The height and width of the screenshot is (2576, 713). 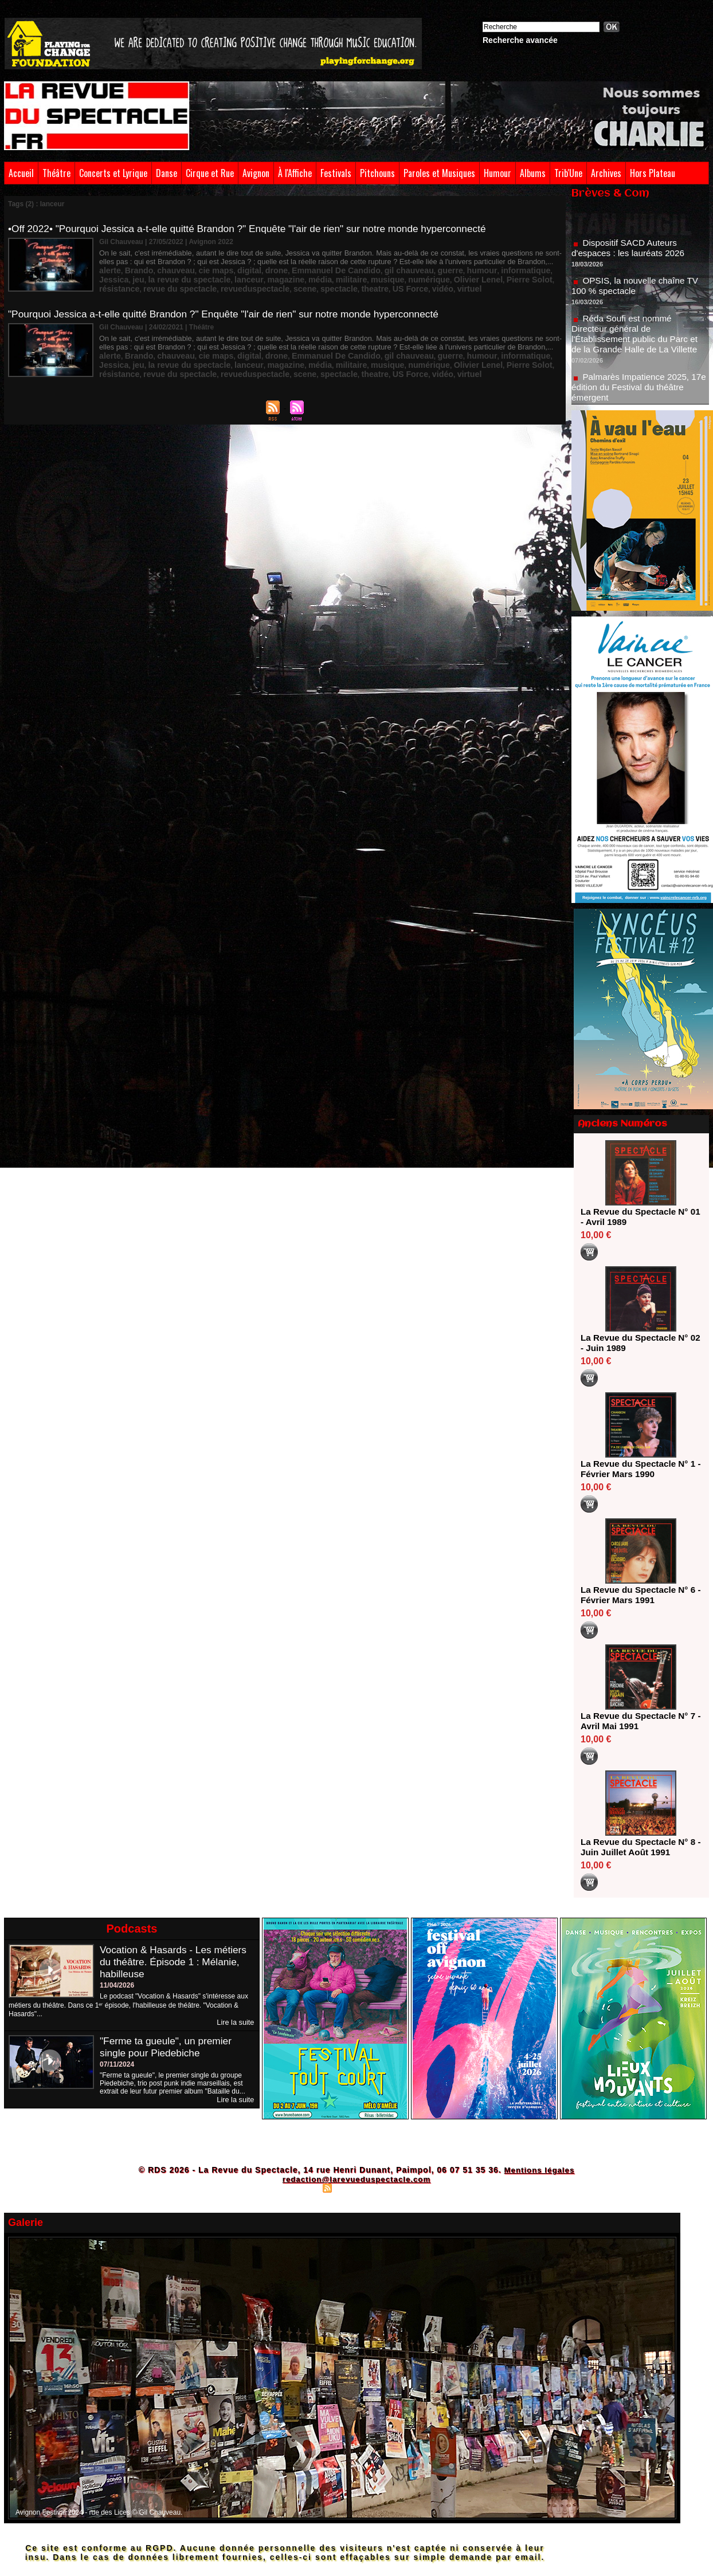 What do you see at coordinates (356, 2179) in the screenshot?
I see `redaction@larevueduspectacle.com` at bounding box center [356, 2179].